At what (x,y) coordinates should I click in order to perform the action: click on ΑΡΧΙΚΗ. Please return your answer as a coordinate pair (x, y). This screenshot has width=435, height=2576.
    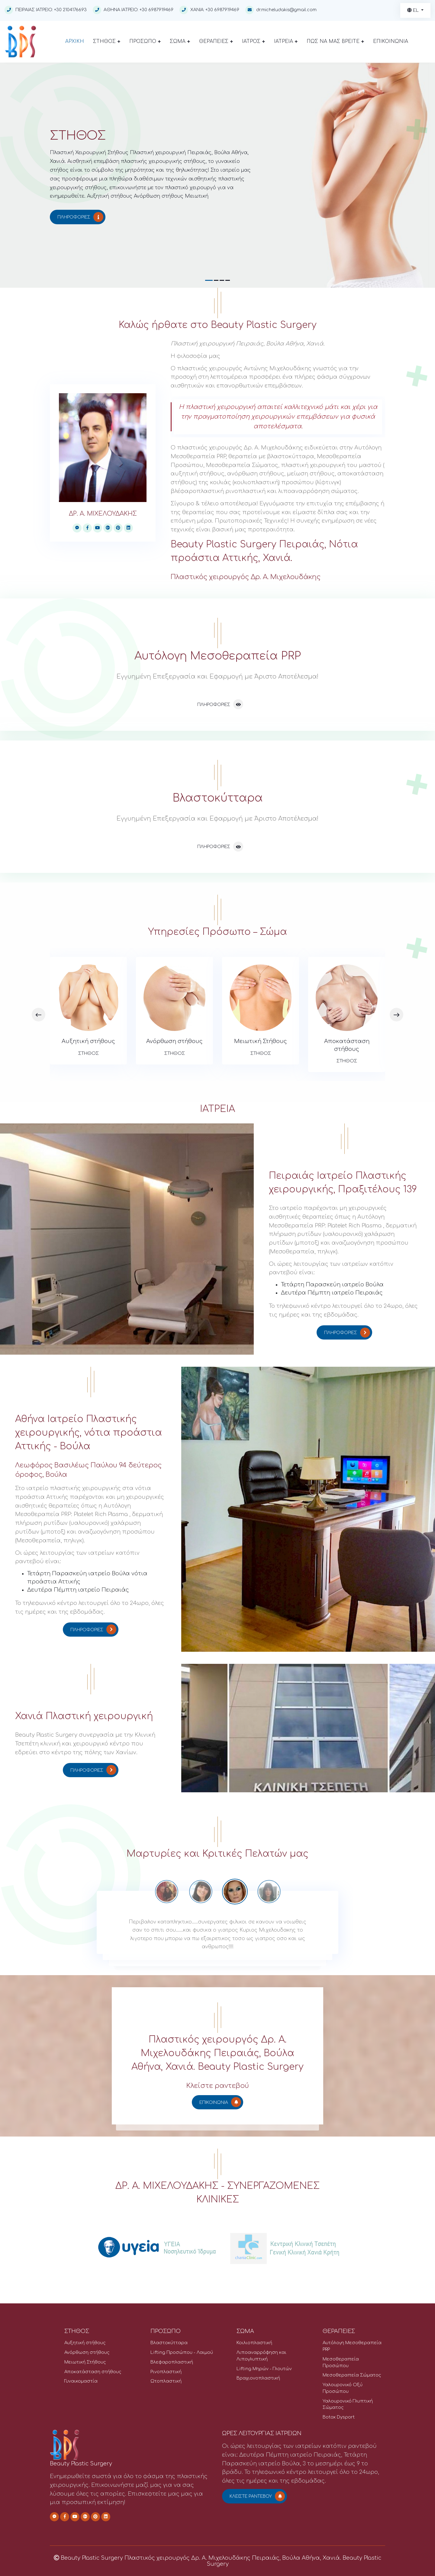
    Looking at the image, I should click on (74, 41).